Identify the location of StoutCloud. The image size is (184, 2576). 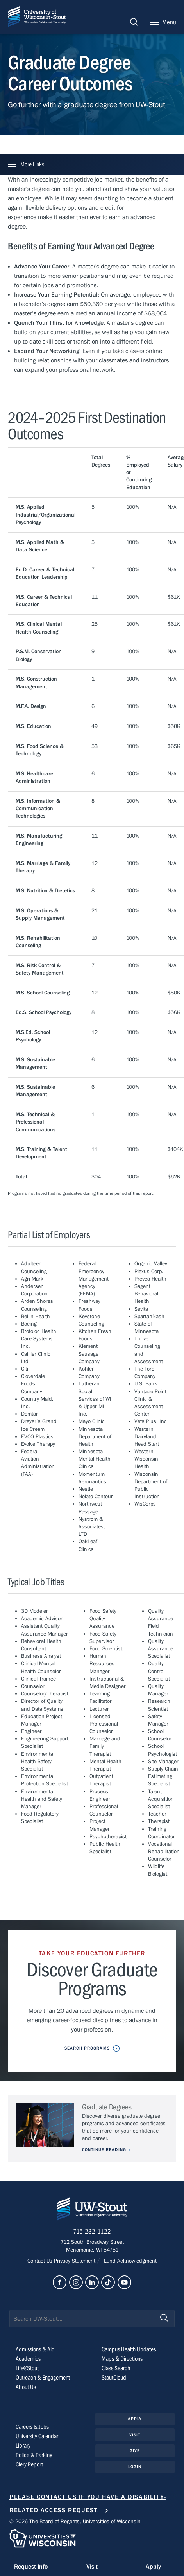
(114, 2377).